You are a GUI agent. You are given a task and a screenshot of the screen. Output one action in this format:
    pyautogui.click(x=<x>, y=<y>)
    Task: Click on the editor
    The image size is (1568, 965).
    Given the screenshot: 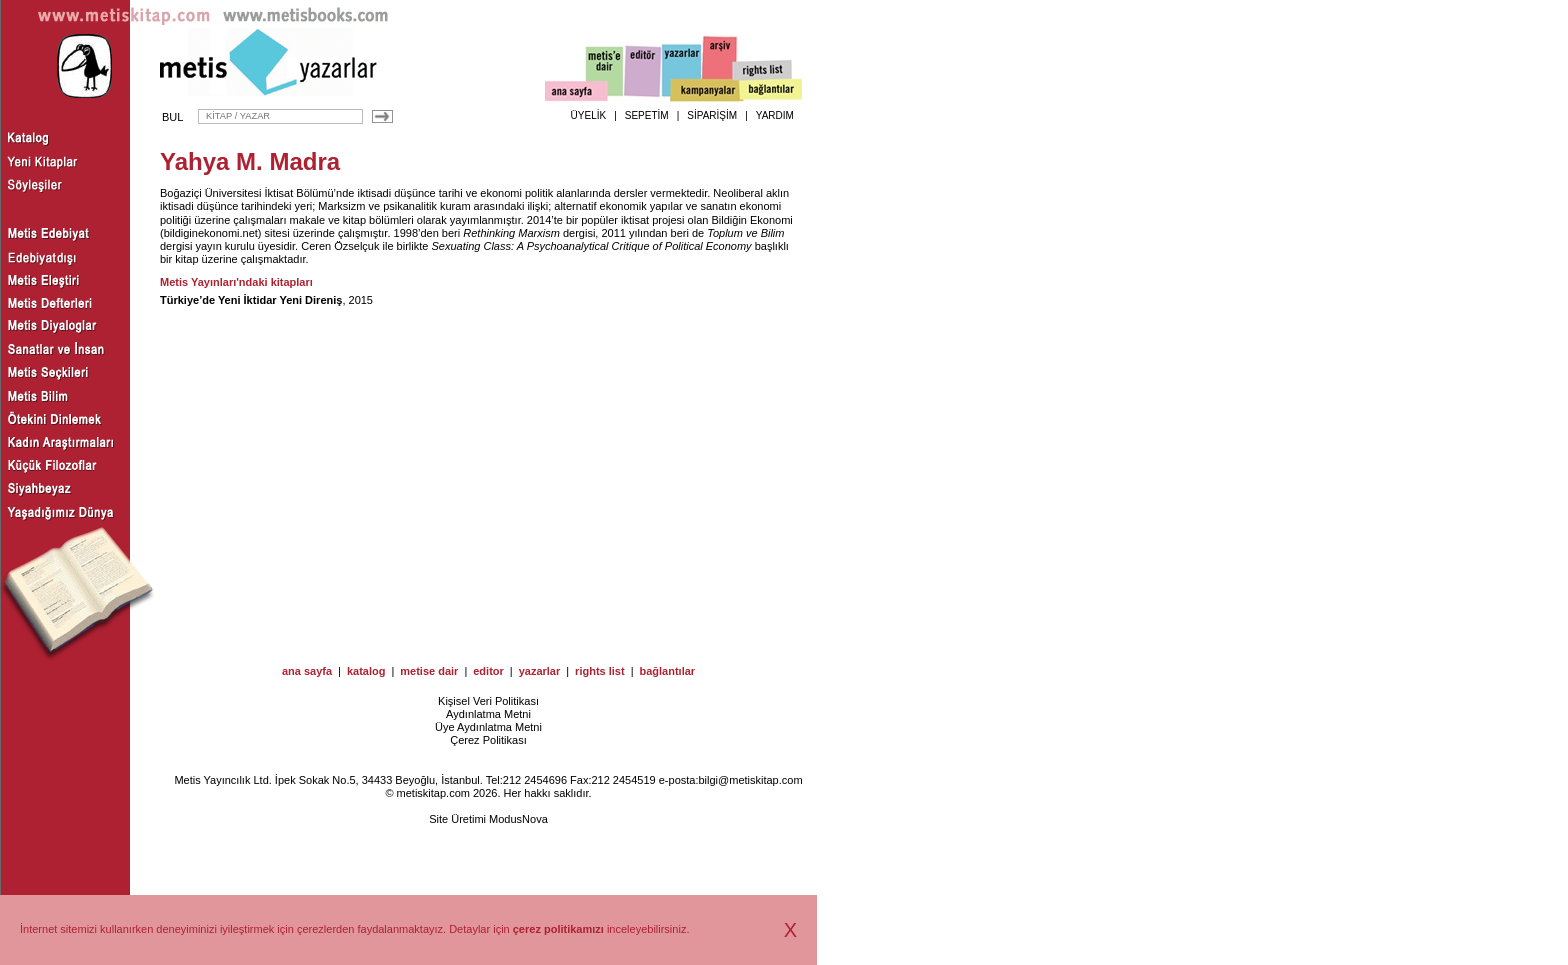 What is the action you would take?
    pyautogui.click(x=488, y=671)
    